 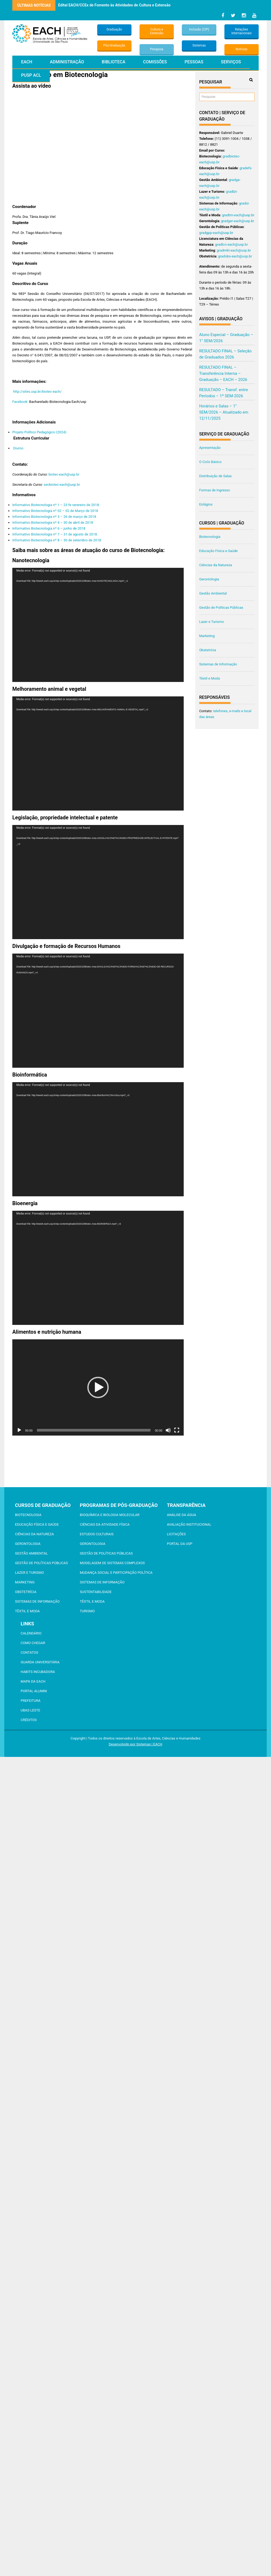 What do you see at coordinates (156, 49) in the screenshot?
I see `Pesquisa` at bounding box center [156, 49].